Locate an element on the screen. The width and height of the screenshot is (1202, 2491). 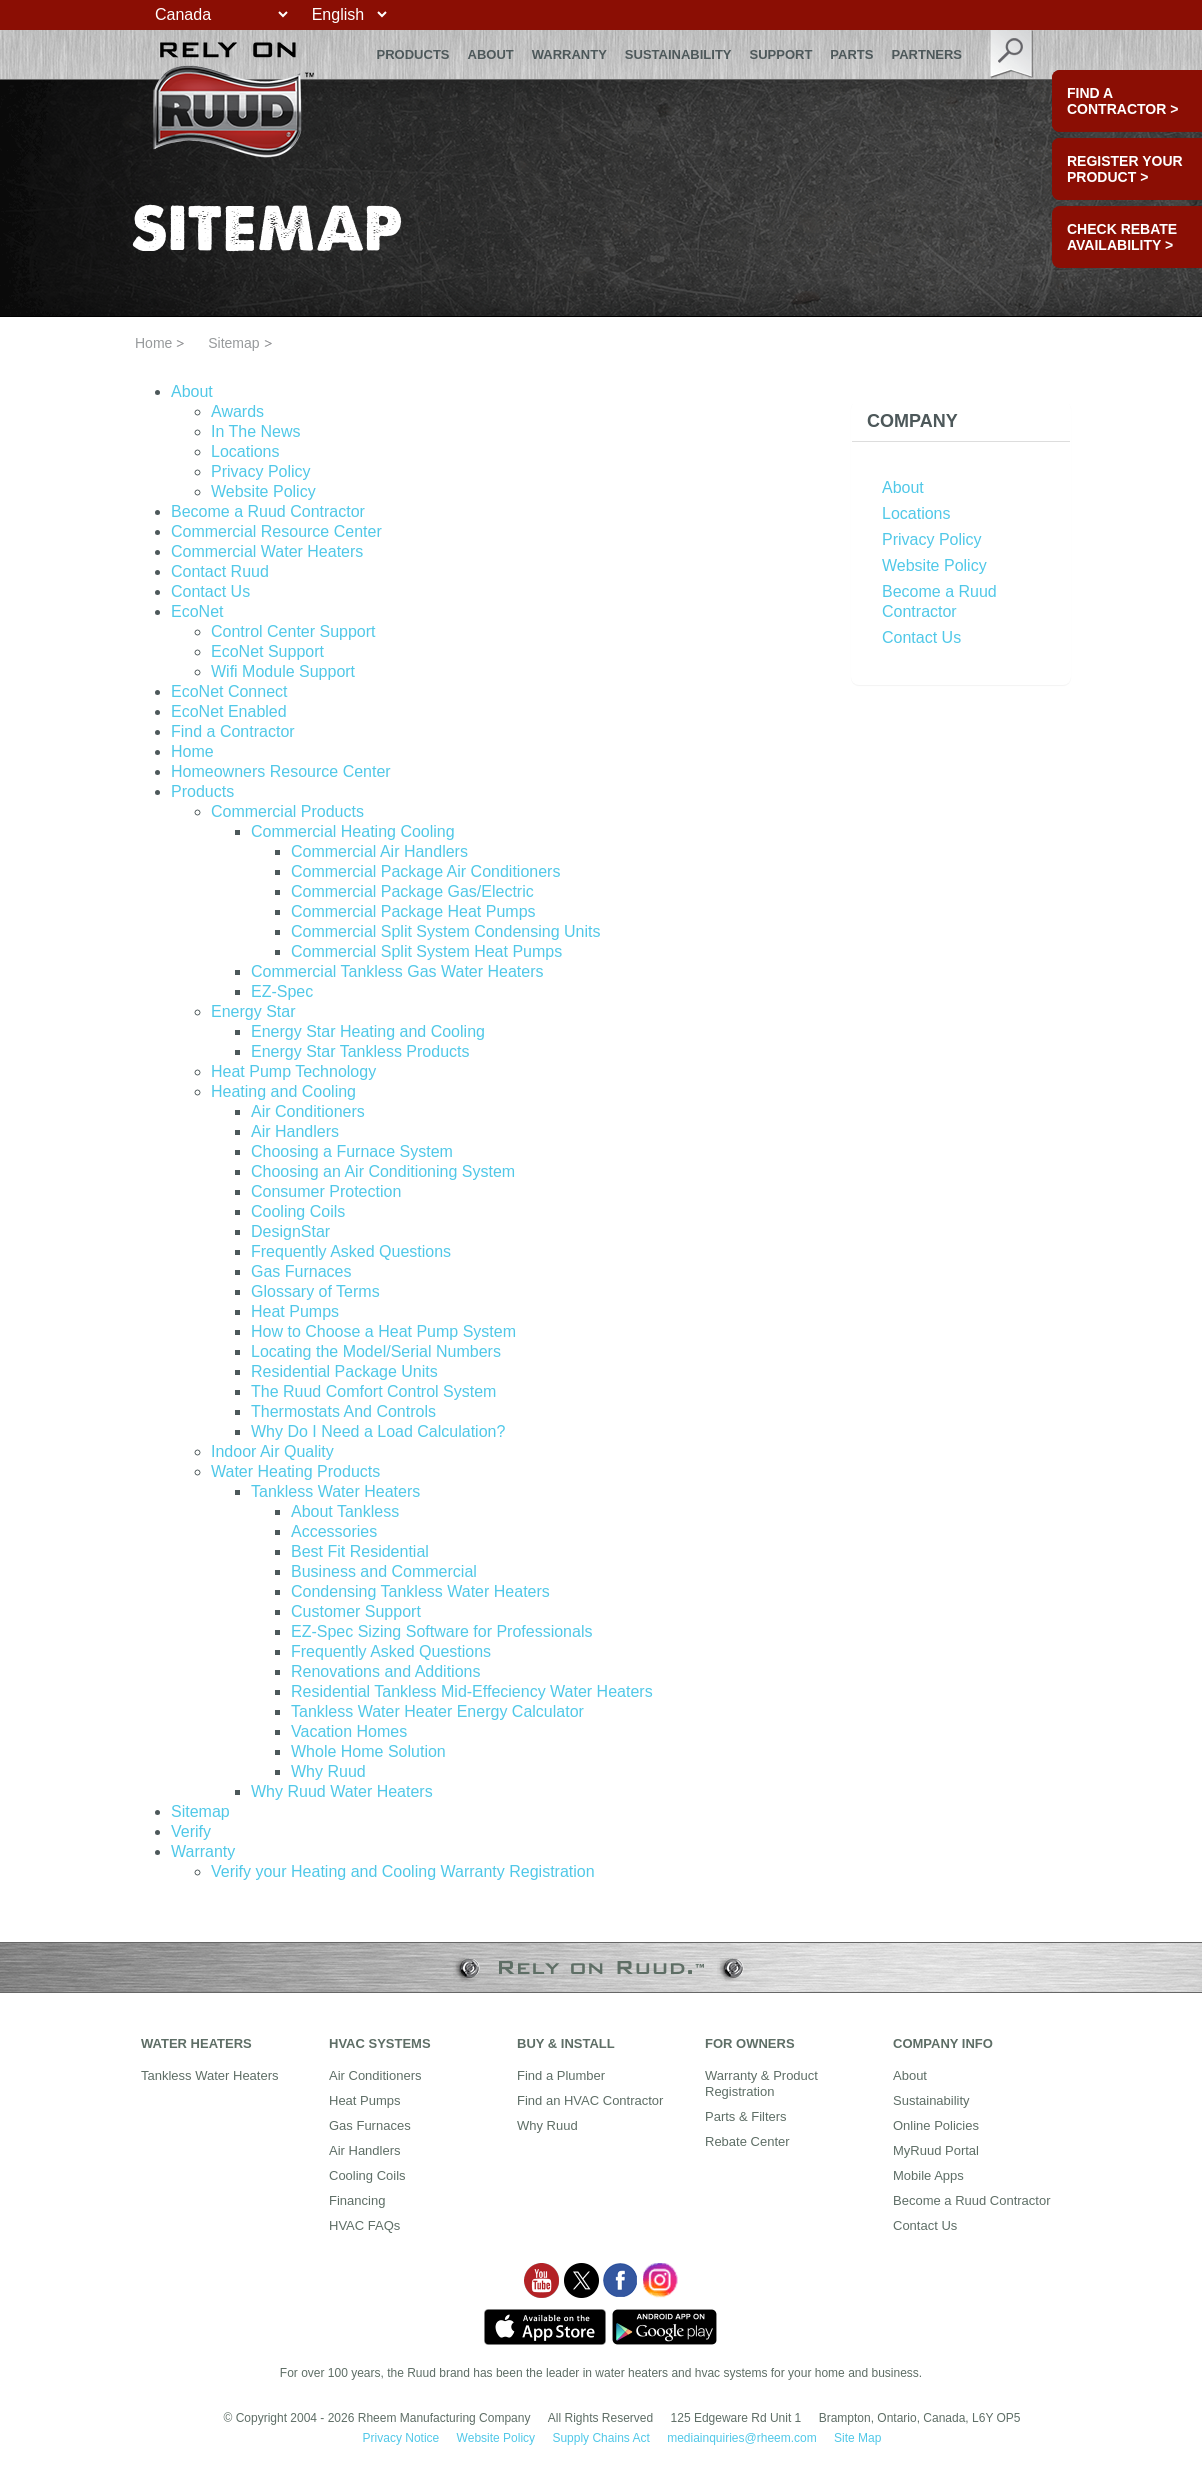
Commercial Package Gas/Electric is located at coordinates (412, 891).